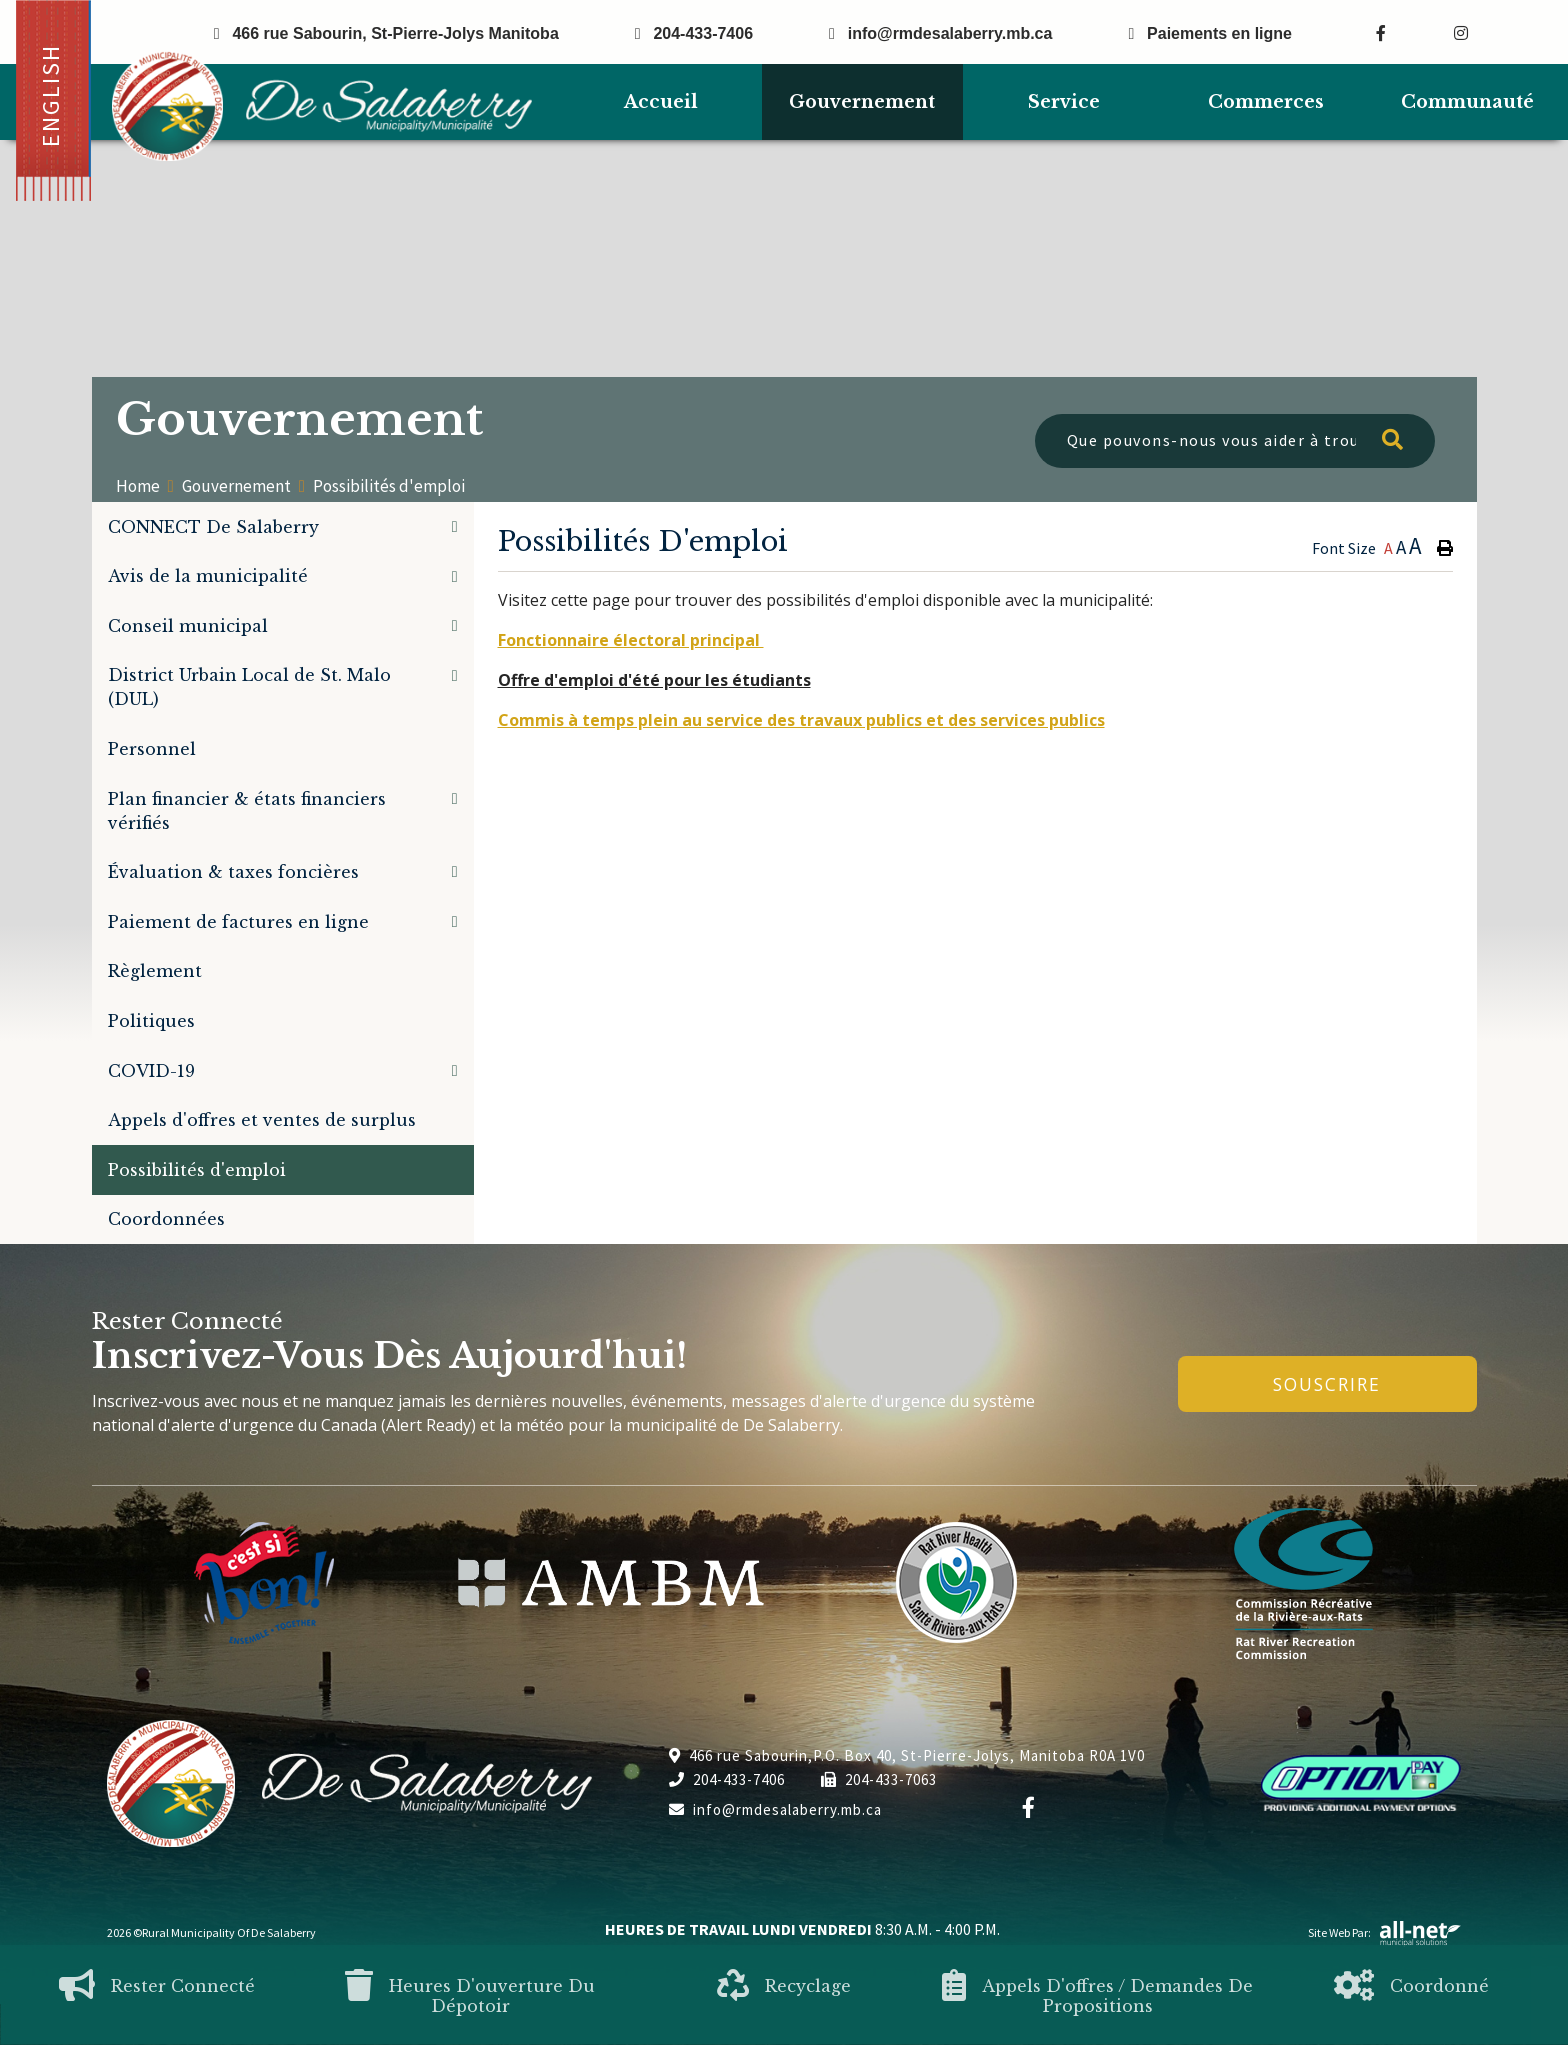 This screenshot has height=2045, width=1568. What do you see at coordinates (389, 486) in the screenshot?
I see `Possibilités d'emploi` at bounding box center [389, 486].